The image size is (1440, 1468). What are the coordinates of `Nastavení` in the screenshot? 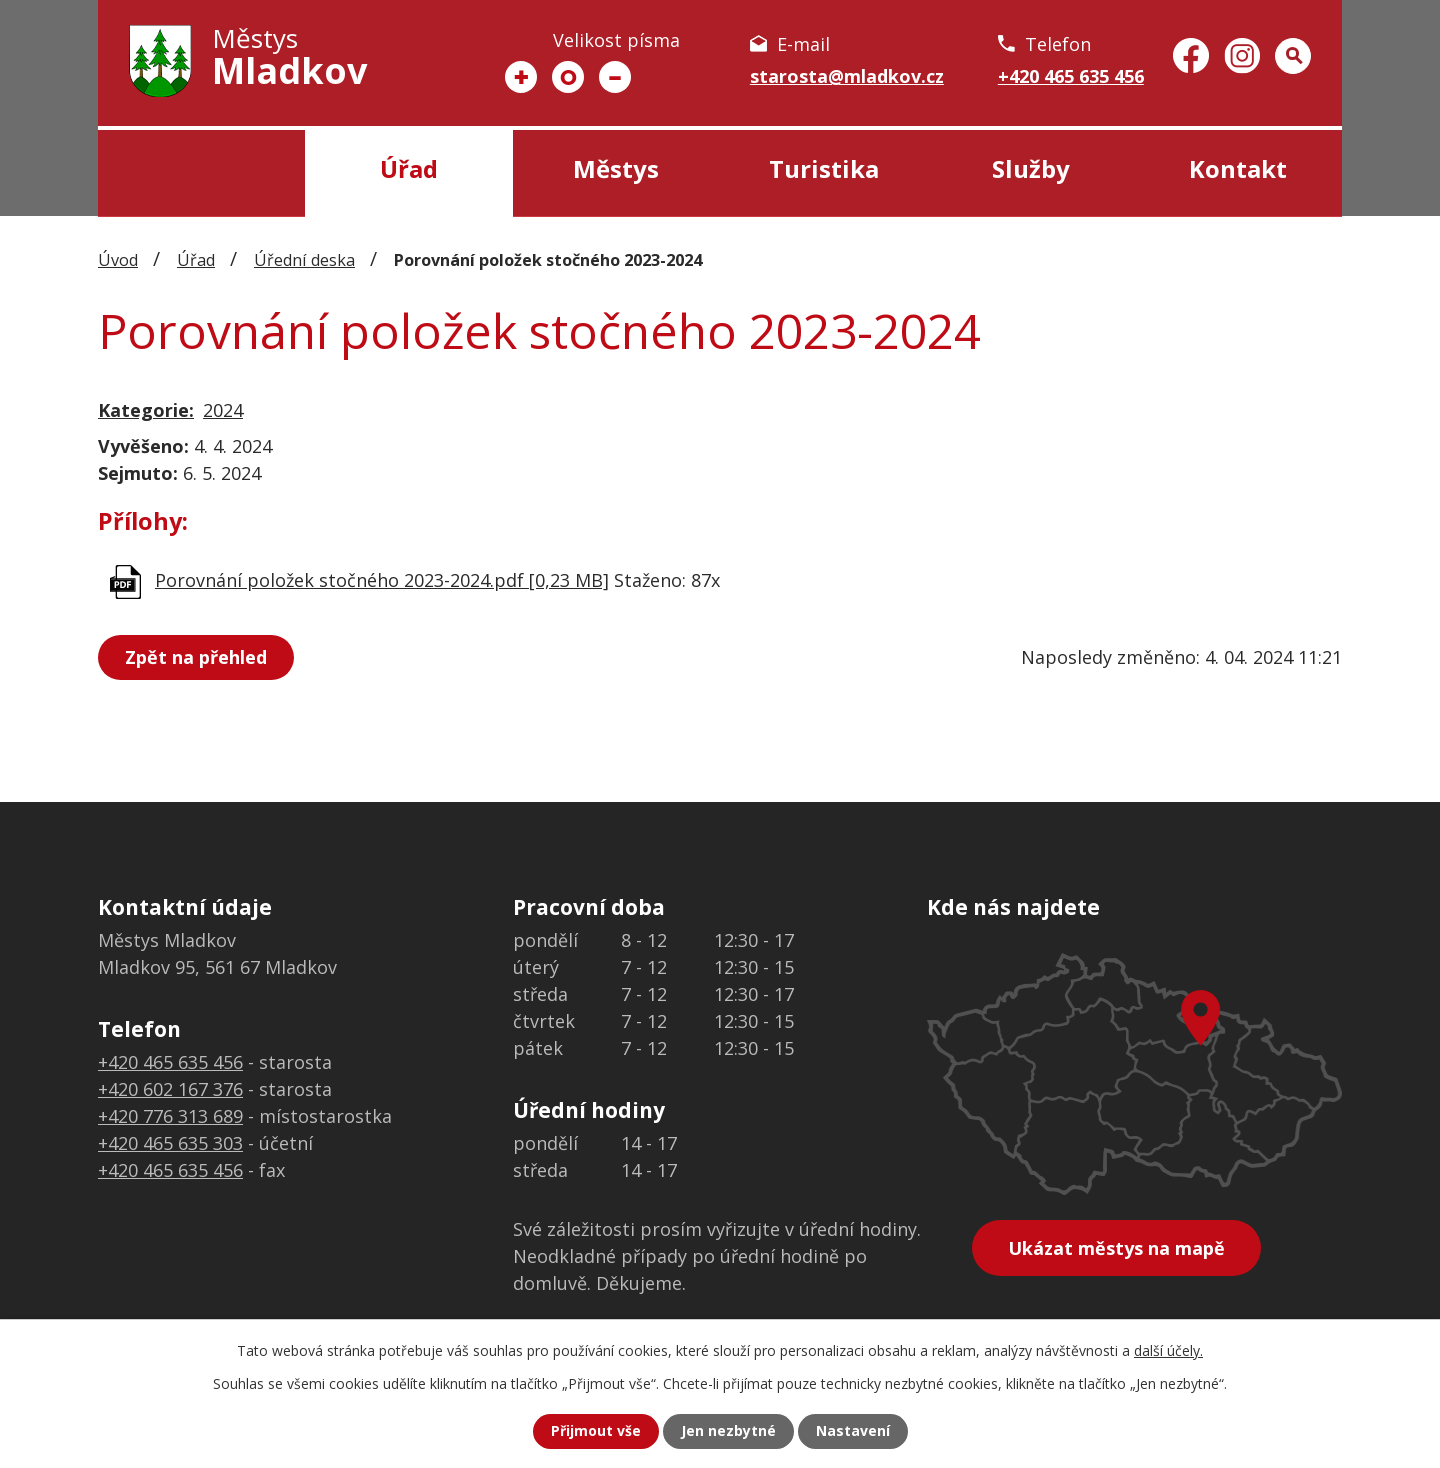 It's located at (853, 1431).